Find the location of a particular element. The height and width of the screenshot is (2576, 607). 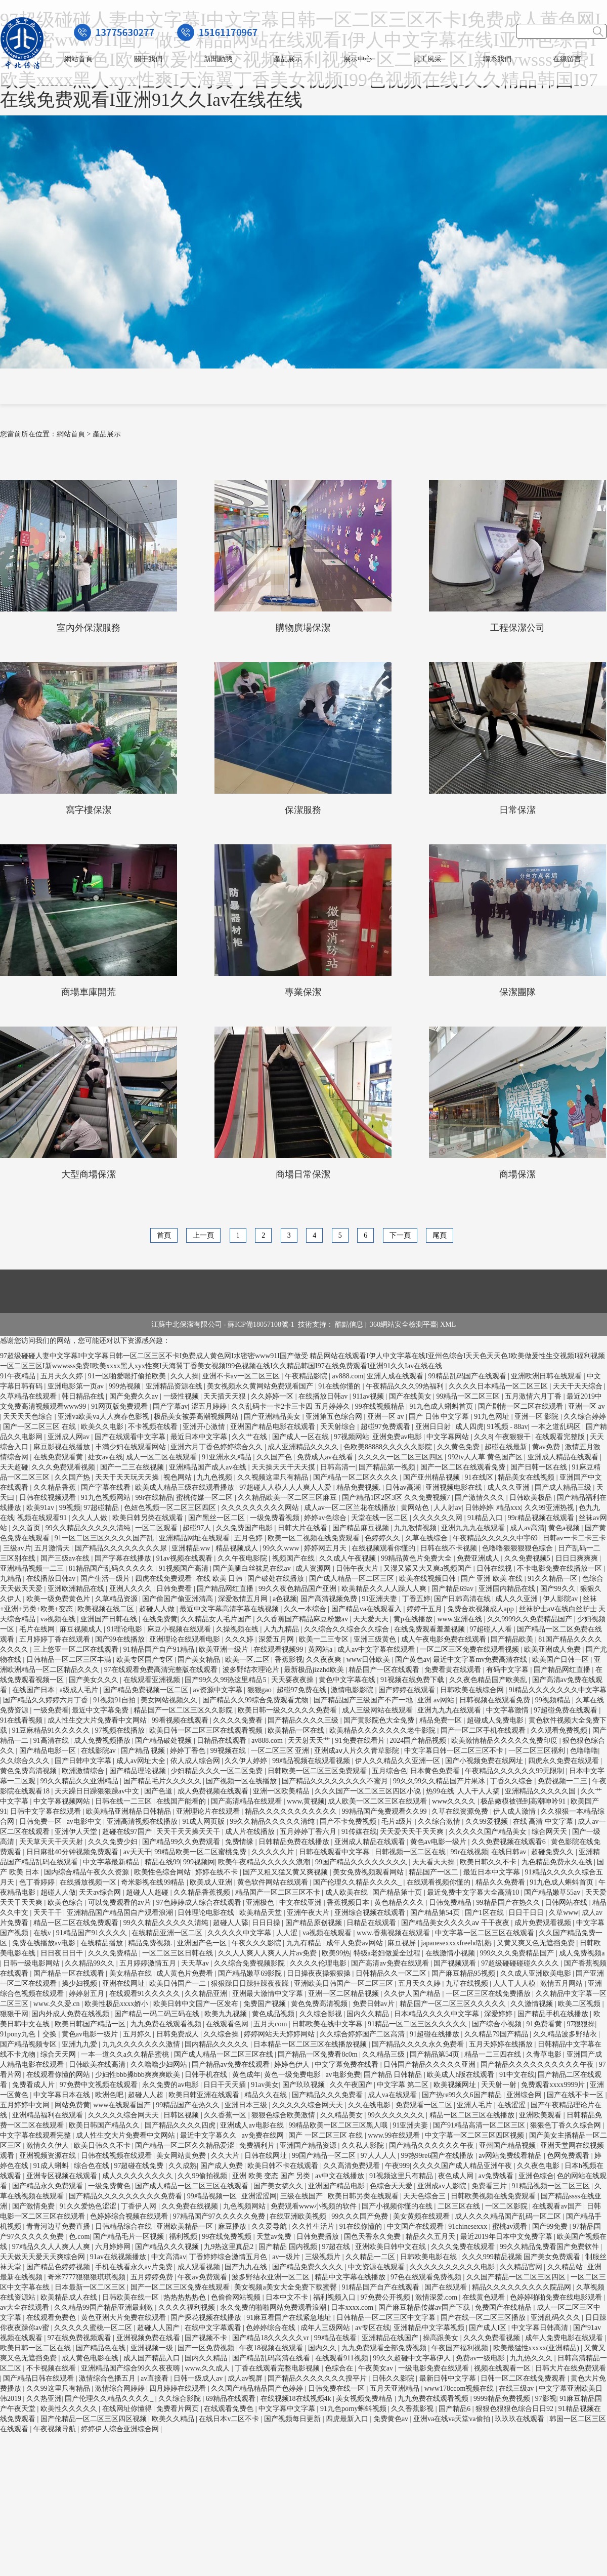

午夜美女av is located at coordinates (376, 2368).